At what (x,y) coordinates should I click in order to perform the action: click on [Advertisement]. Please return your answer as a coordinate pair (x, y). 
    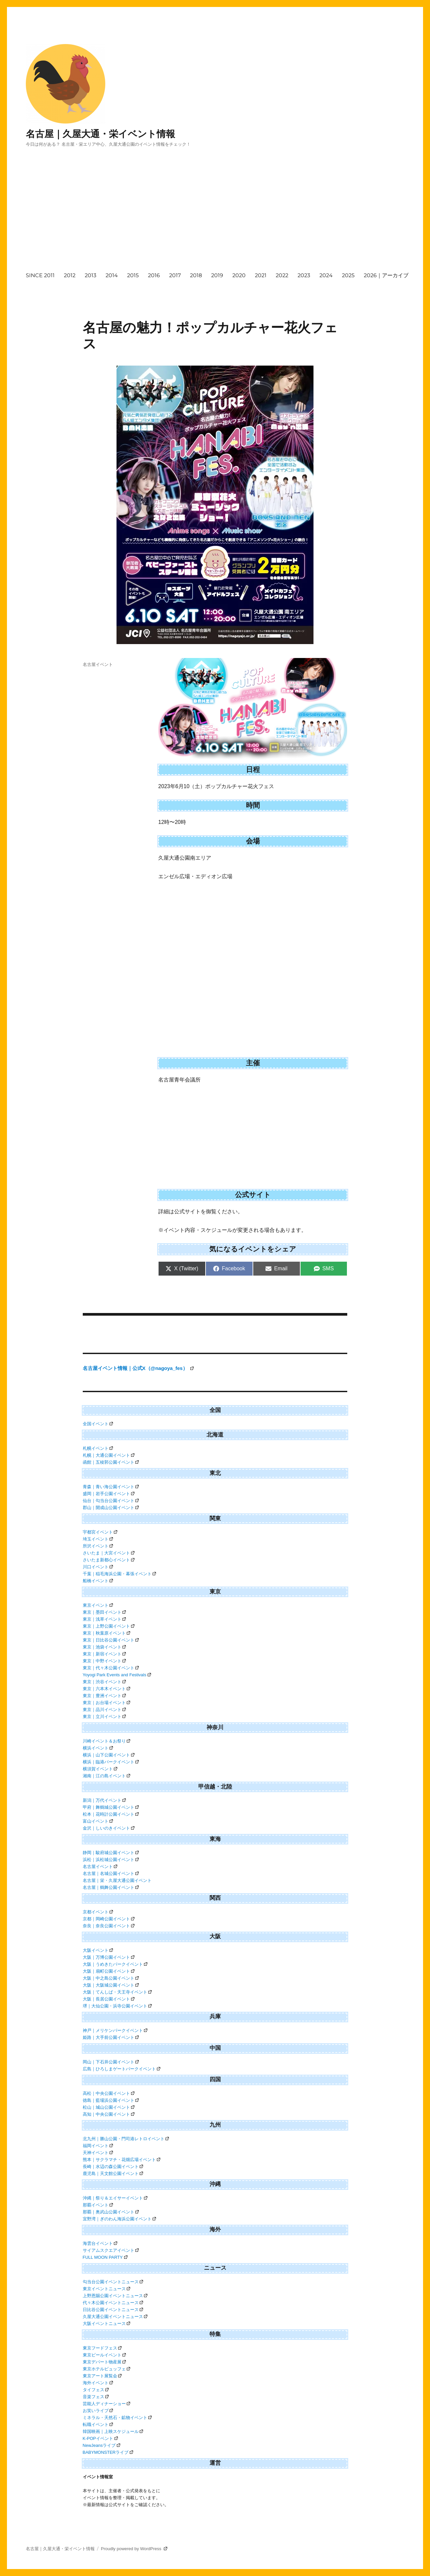
    Looking at the image, I should click on (225, 215).